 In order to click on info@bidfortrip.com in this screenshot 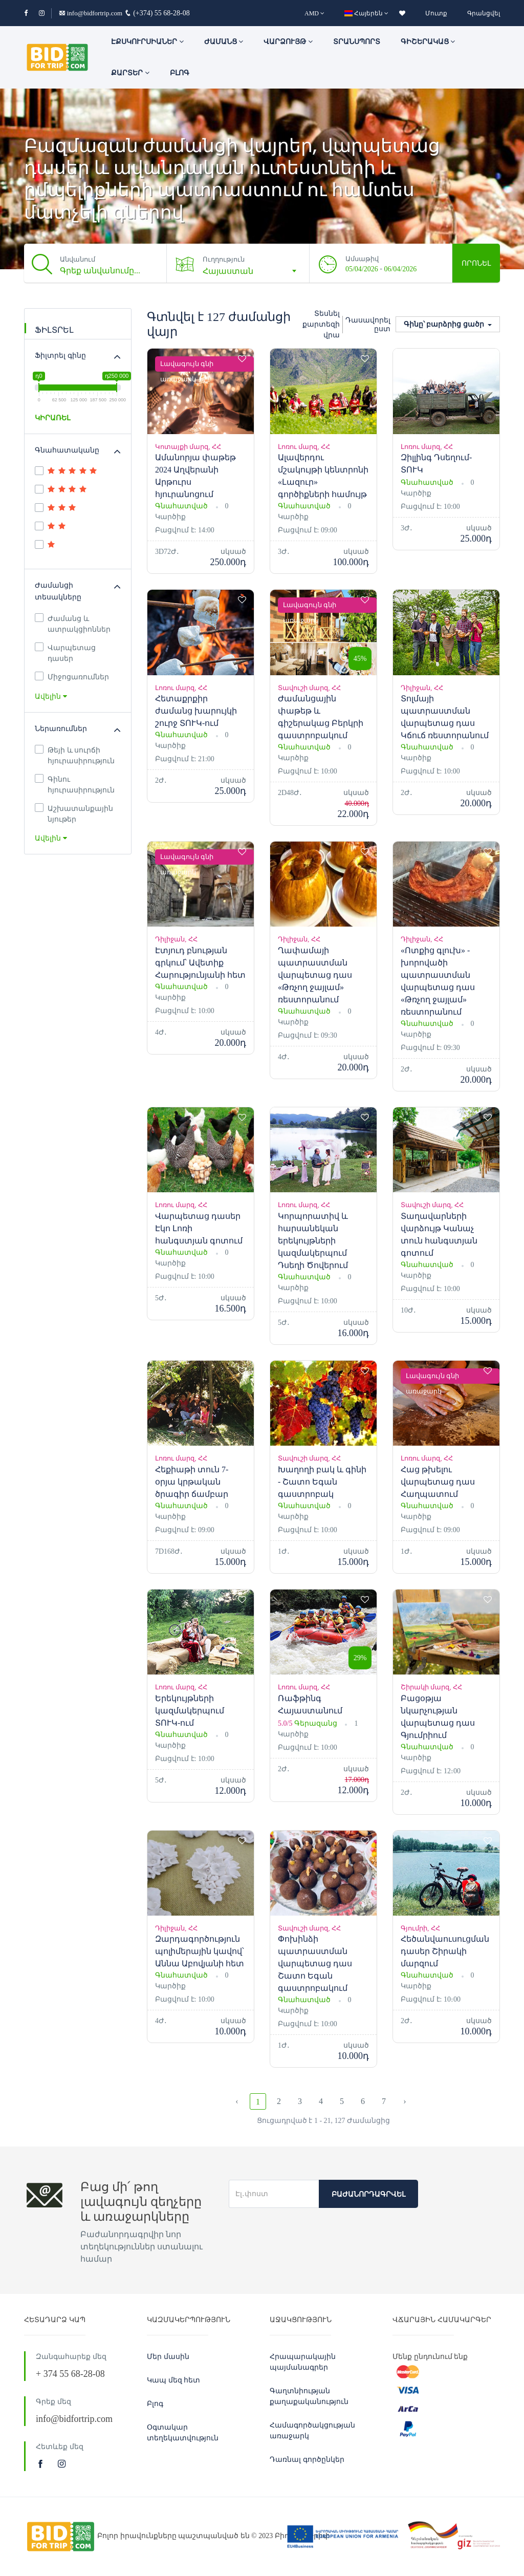, I will do `click(91, 13)`.